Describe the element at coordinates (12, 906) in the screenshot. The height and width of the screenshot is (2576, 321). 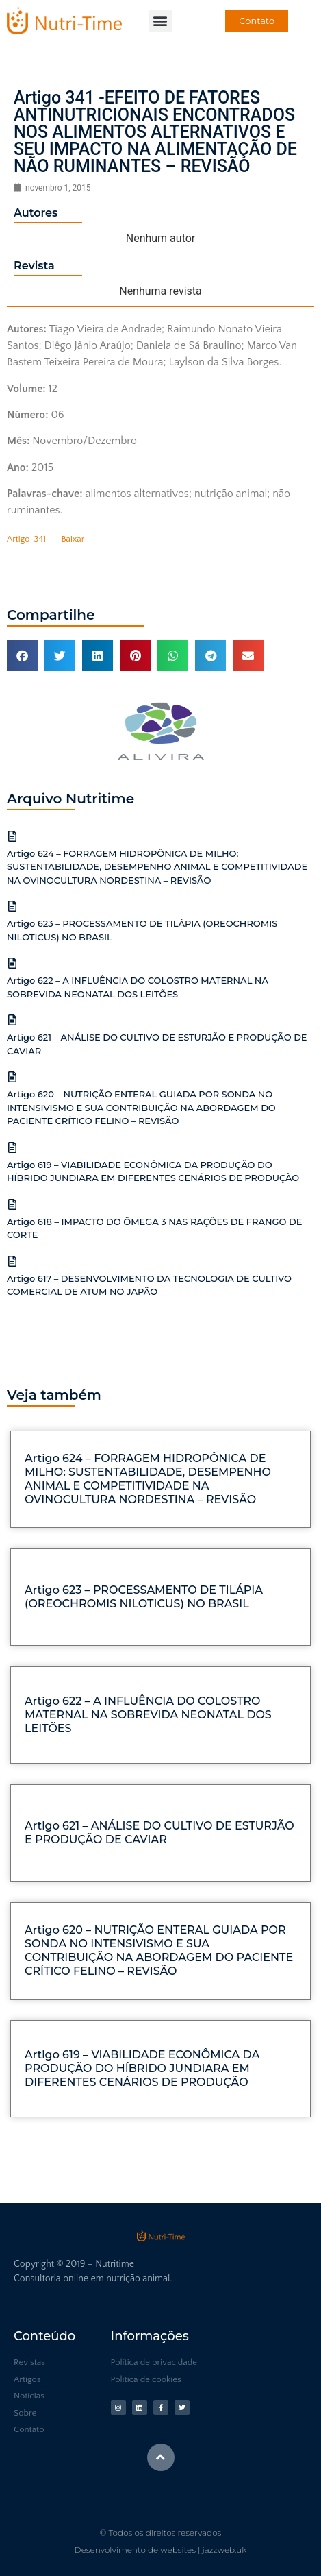
I see `[Artigo 623 – PROCESSAMENTO DE TILÁPIA (OREOCHROMIS NILOTICUS) NO BRASIL]` at that location.